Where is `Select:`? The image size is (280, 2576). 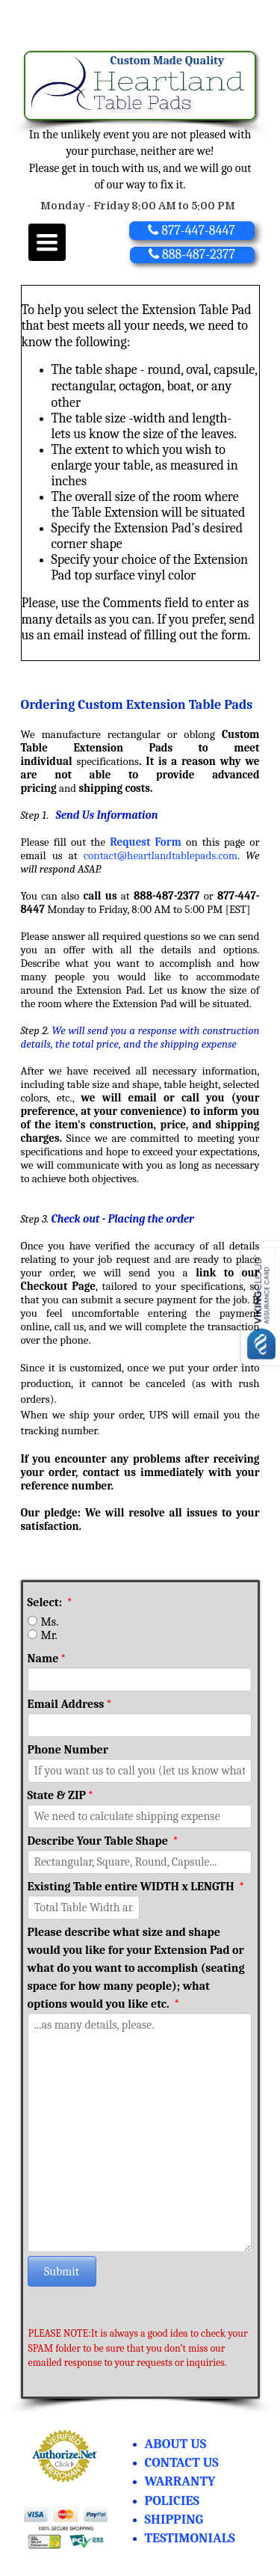
Select: is located at coordinates (50, 1602).